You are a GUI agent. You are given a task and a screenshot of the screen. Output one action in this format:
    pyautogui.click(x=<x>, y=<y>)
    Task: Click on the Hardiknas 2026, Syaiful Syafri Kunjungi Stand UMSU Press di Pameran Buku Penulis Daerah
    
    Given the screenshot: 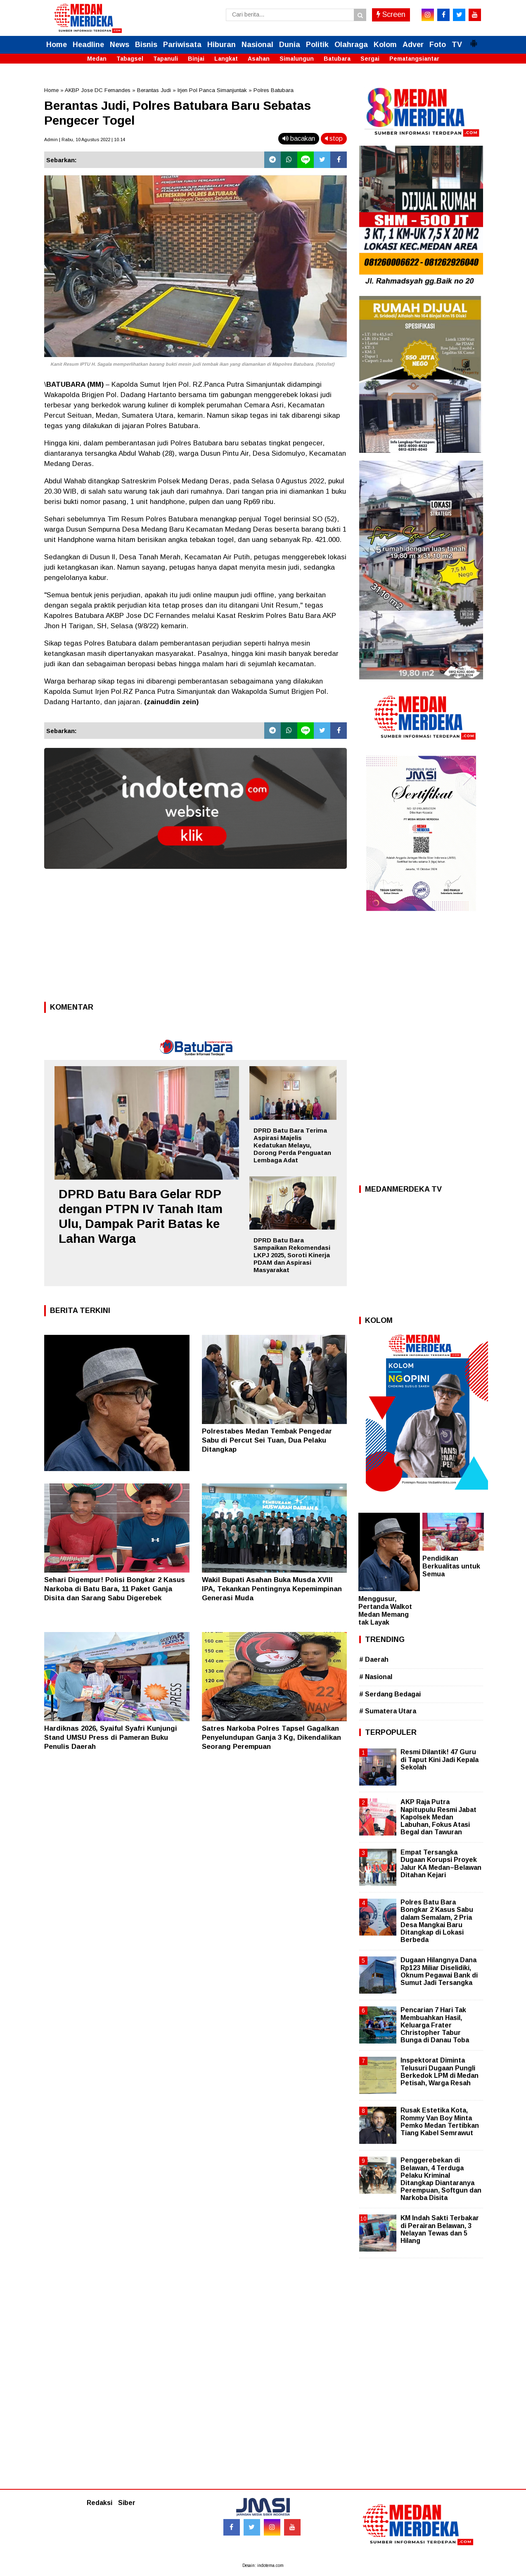 What is the action you would take?
    pyautogui.click(x=110, y=1737)
    